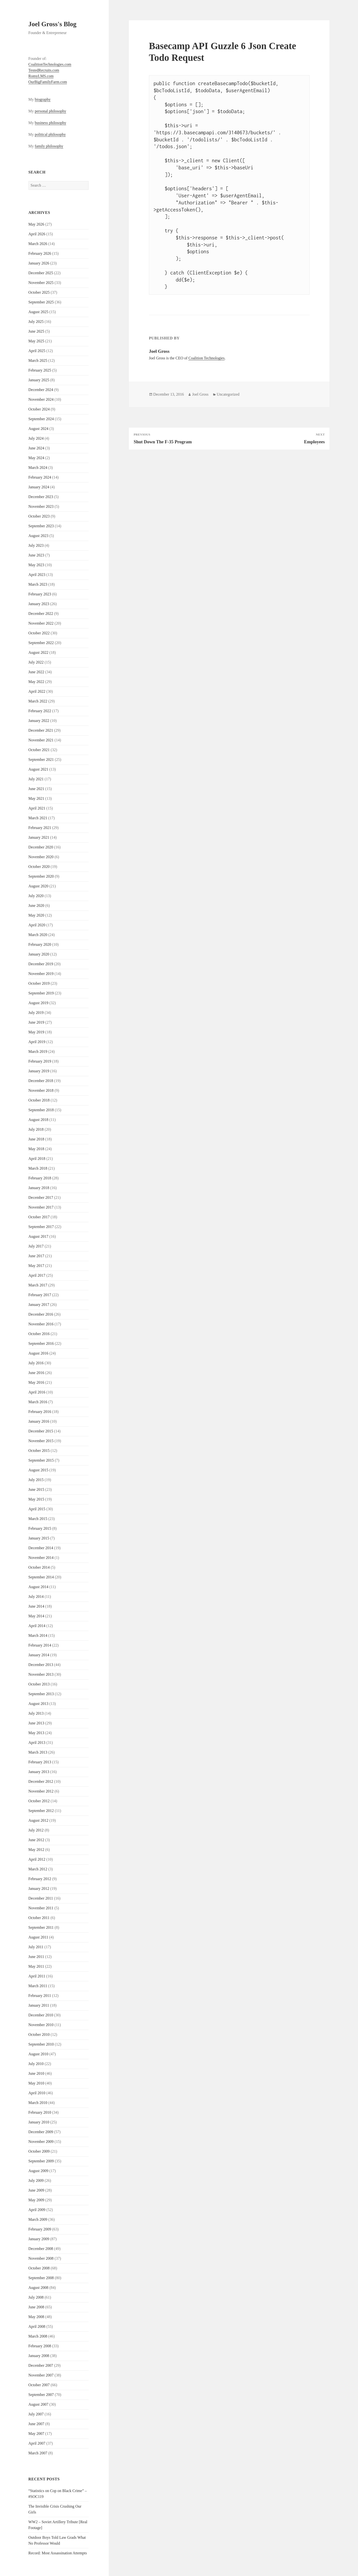 Image resolution: width=358 pixels, height=2576 pixels. Describe the element at coordinates (37, 467) in the screenshot. I see `March 2024` at that location.